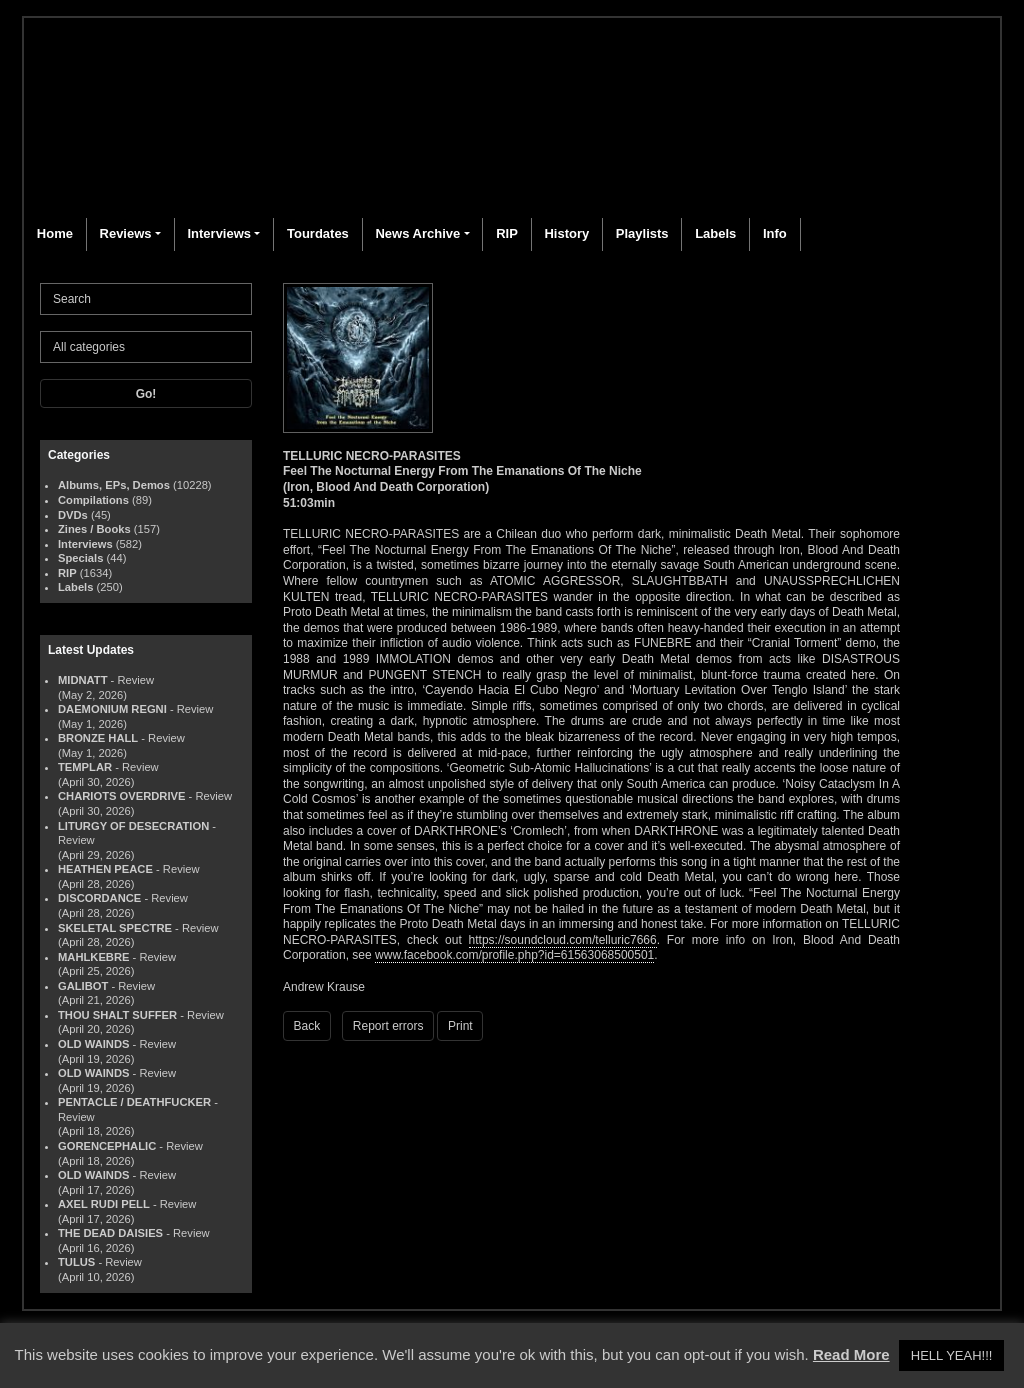 Image resolution: width=1024 pixels, height=1388 pixels. Describe the element at coordinates (117, 1015) in the screenshot. I see `THOU SHALT SUFFER` at that location.